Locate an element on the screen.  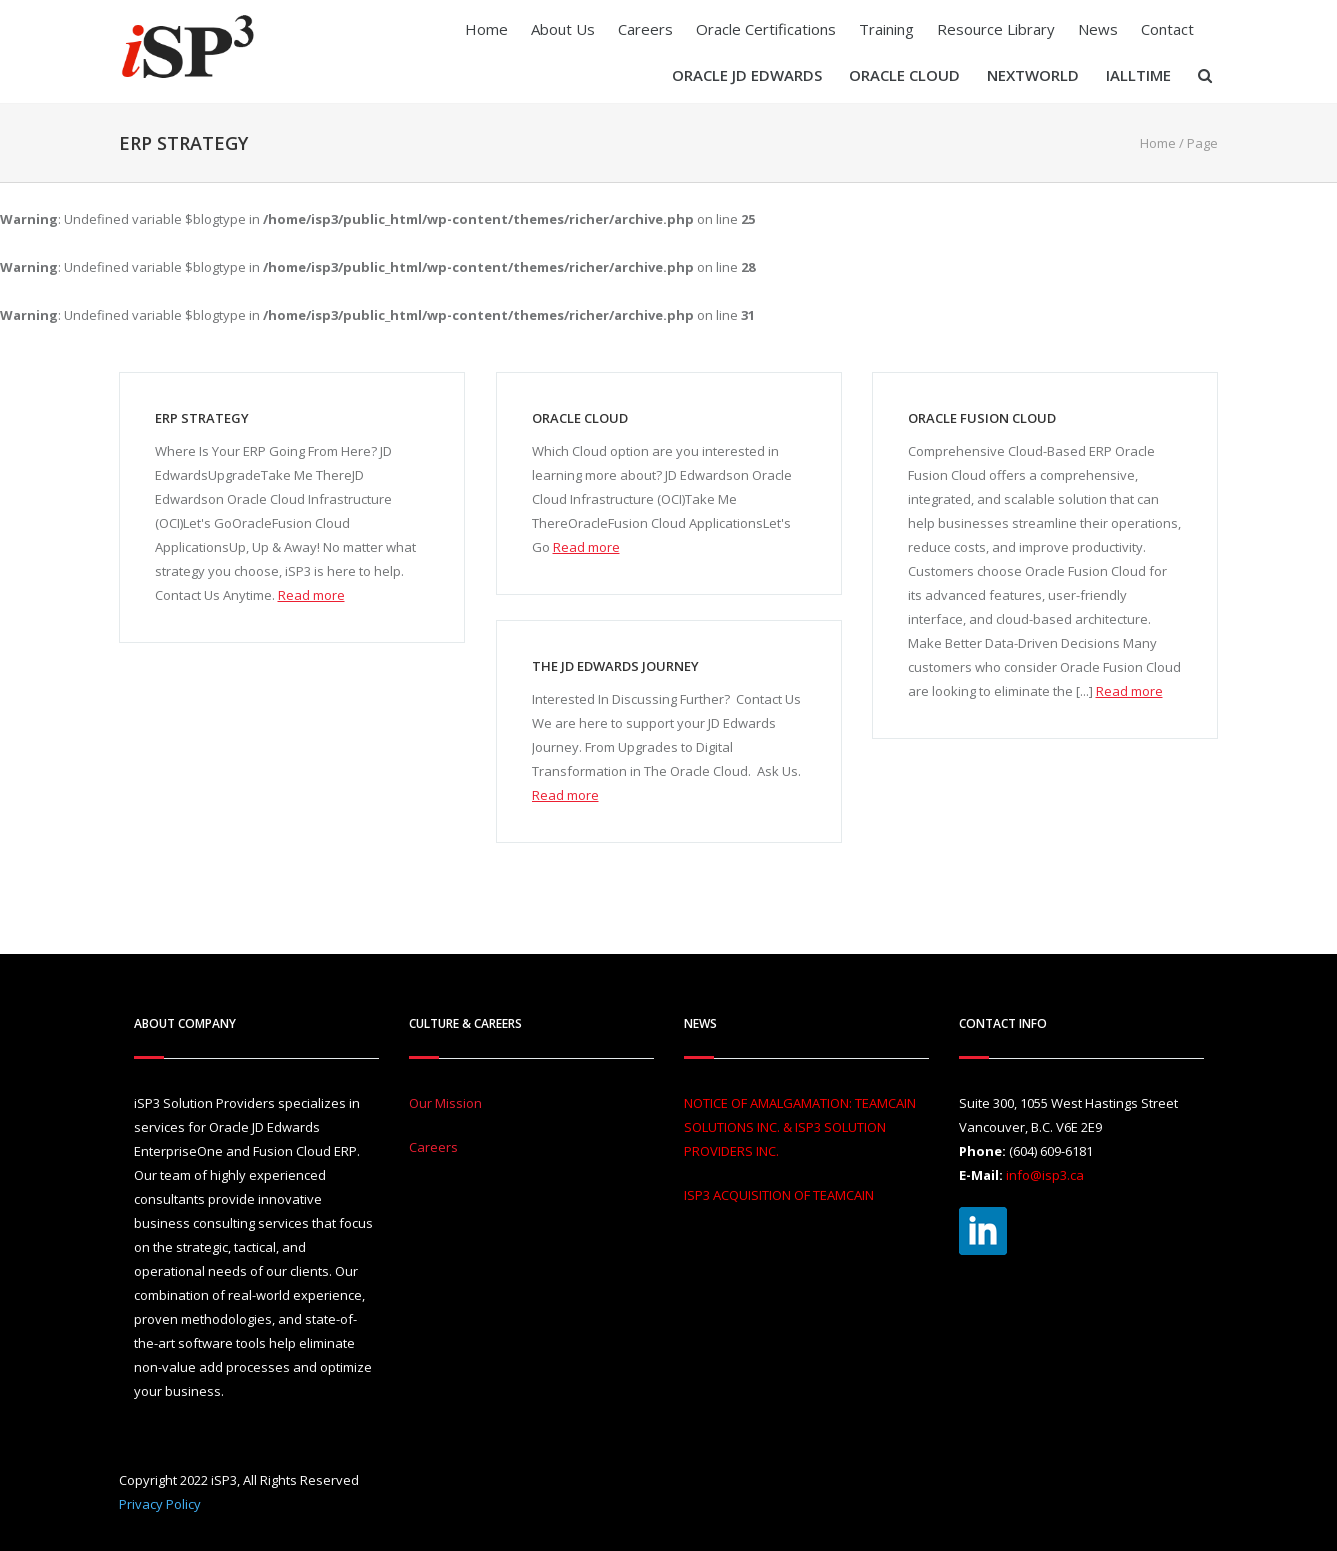
About Us is located at coordinates (563, 29).